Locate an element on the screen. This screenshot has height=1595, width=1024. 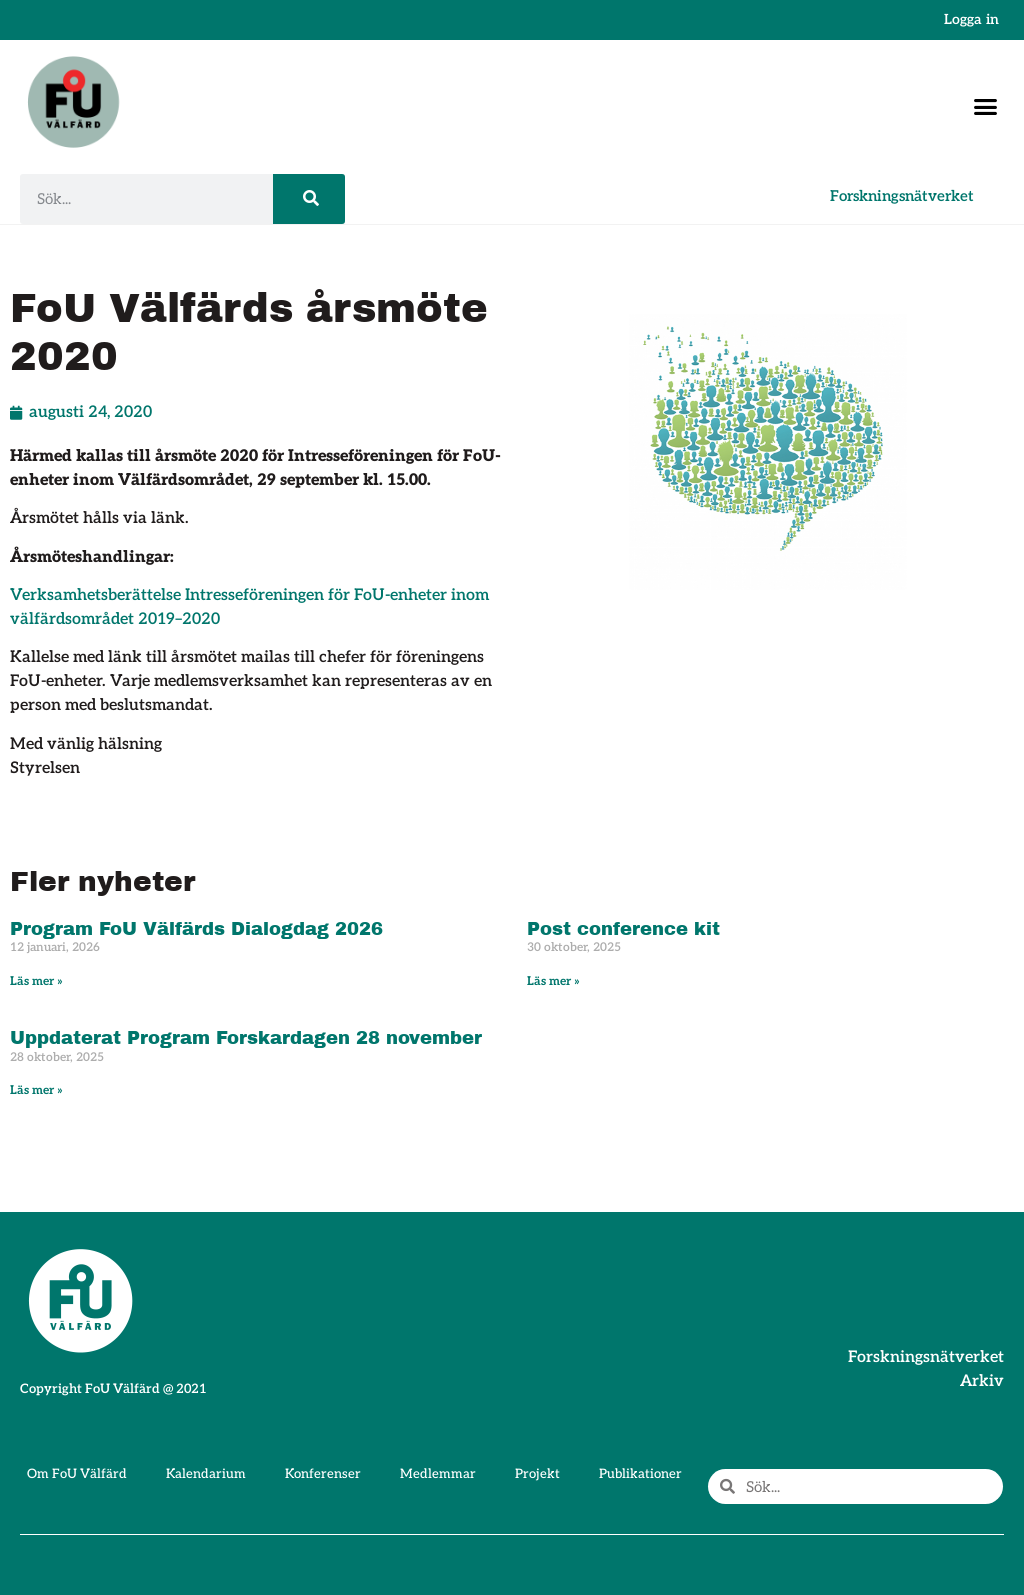
Post conference kit is located at coordinates (623, 929).